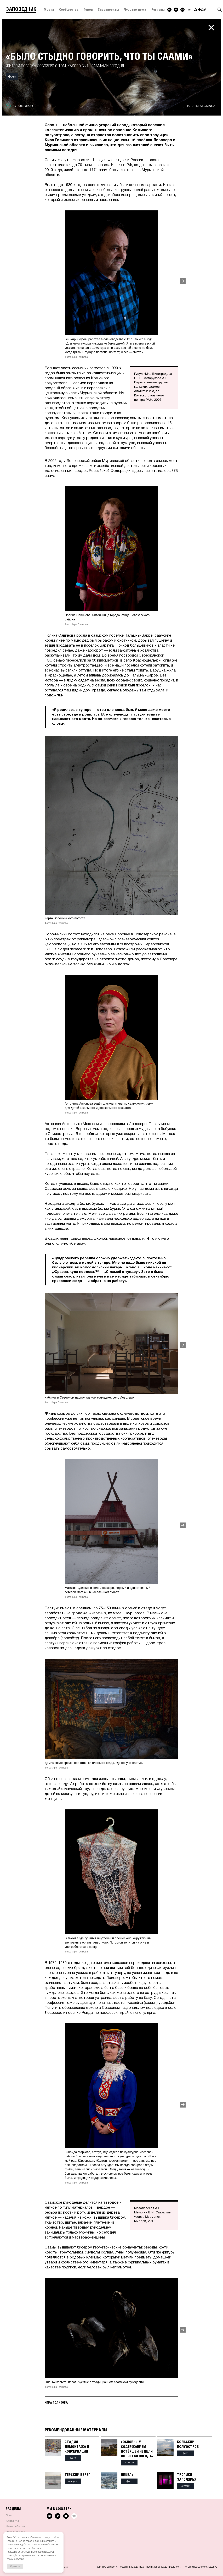  I want to click on Герои, so click(88, 9).